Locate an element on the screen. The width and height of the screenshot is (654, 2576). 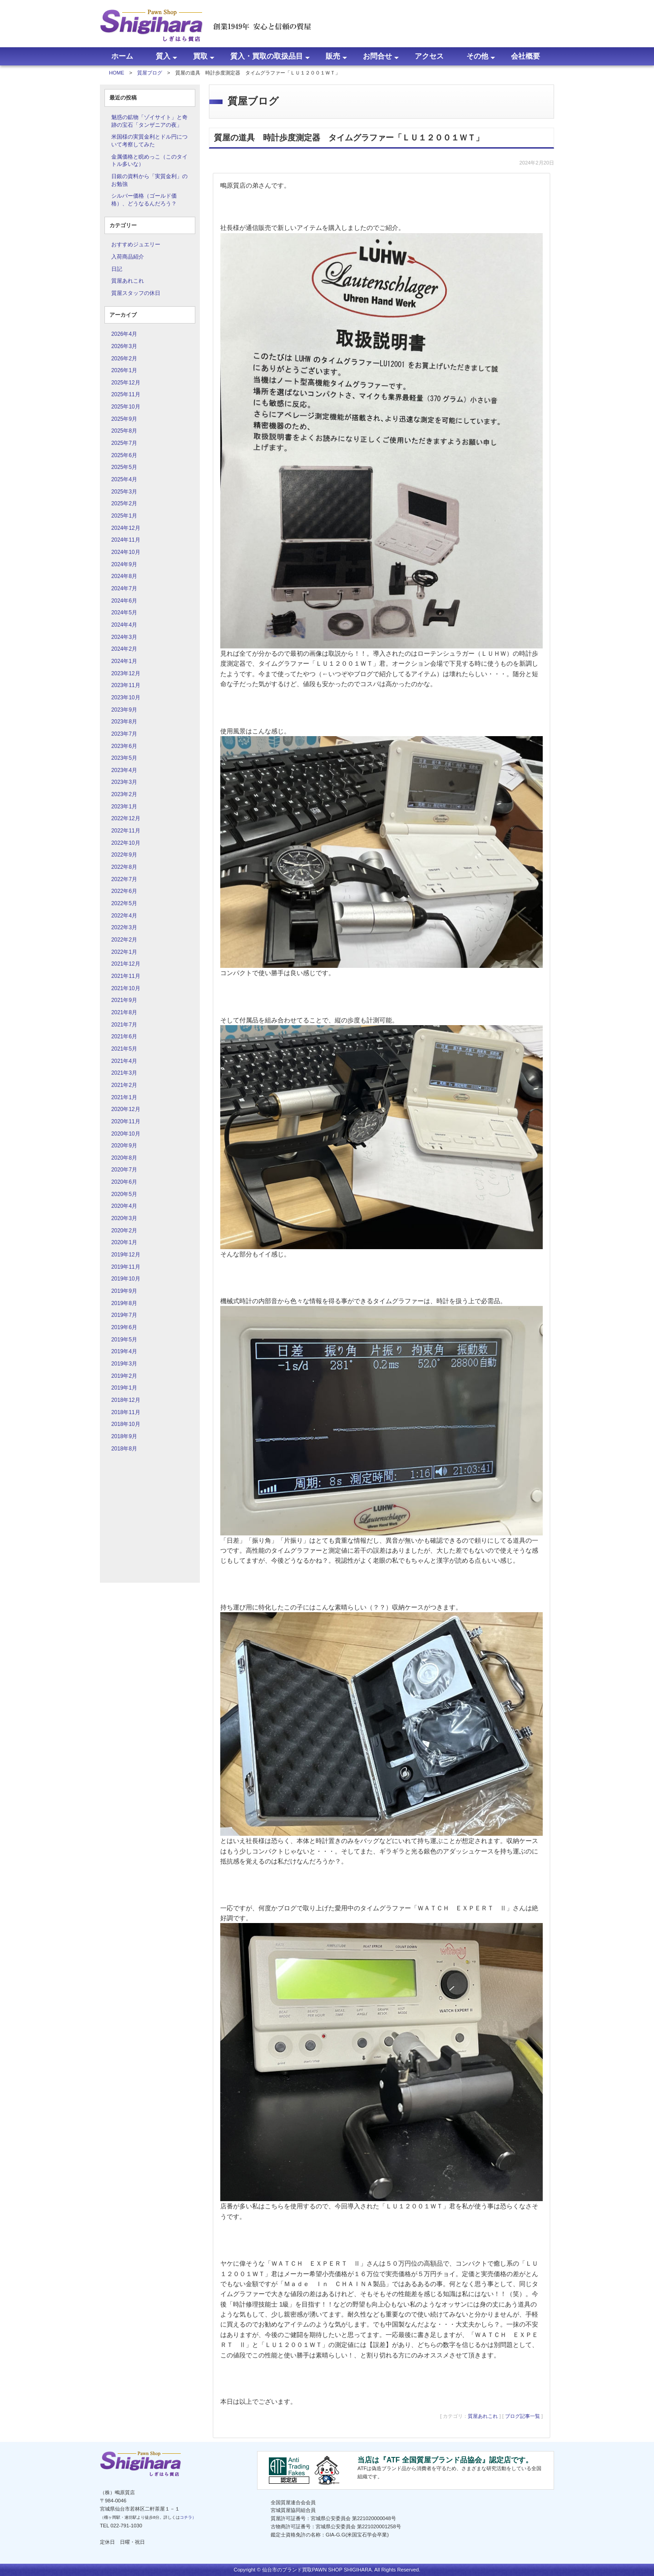
2024年10月 is located at coordinates (125, 552).